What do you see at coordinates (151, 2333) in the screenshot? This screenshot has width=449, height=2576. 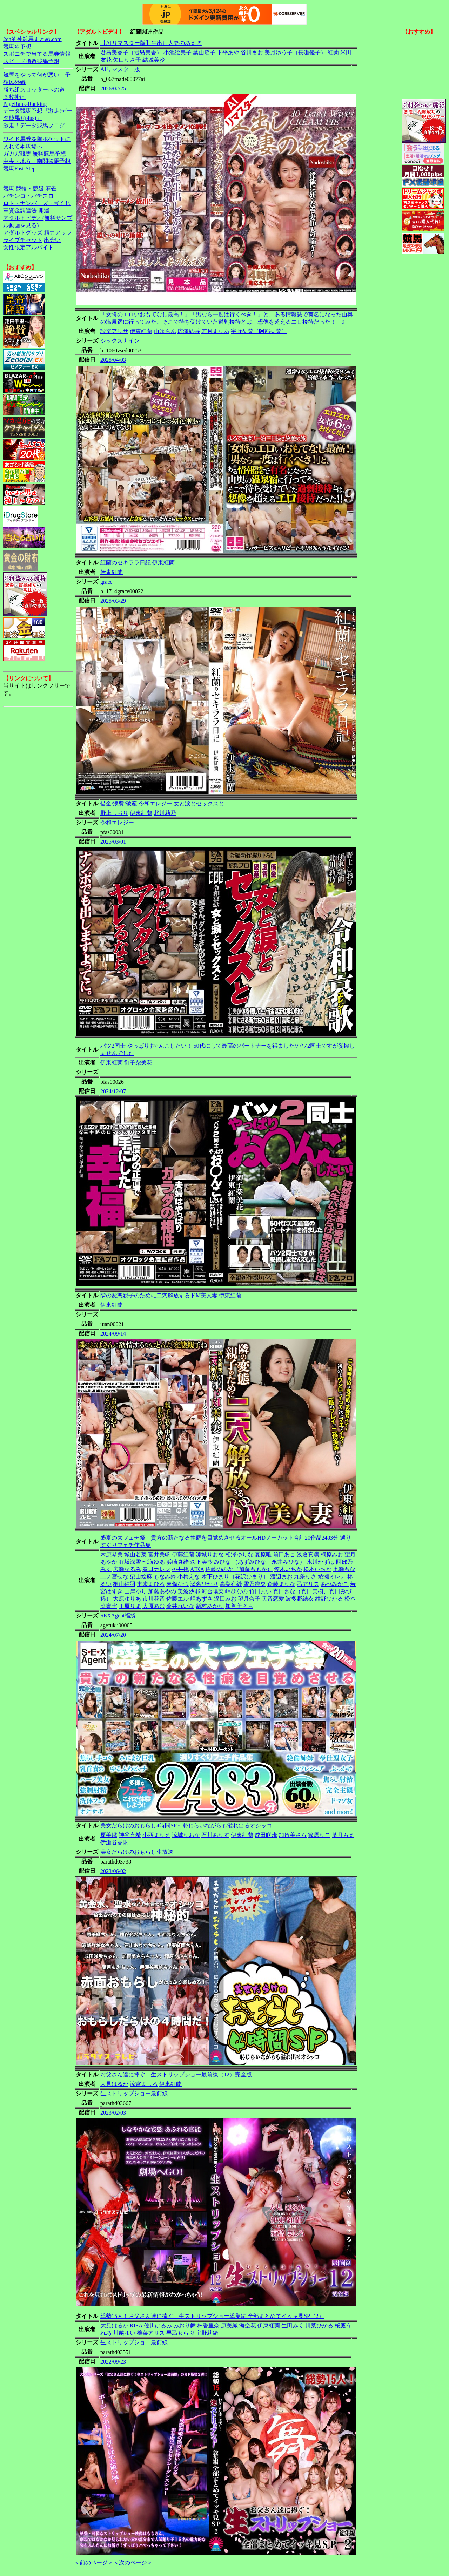 I see `椎菜アリス` at bounding box center [151, 2333].